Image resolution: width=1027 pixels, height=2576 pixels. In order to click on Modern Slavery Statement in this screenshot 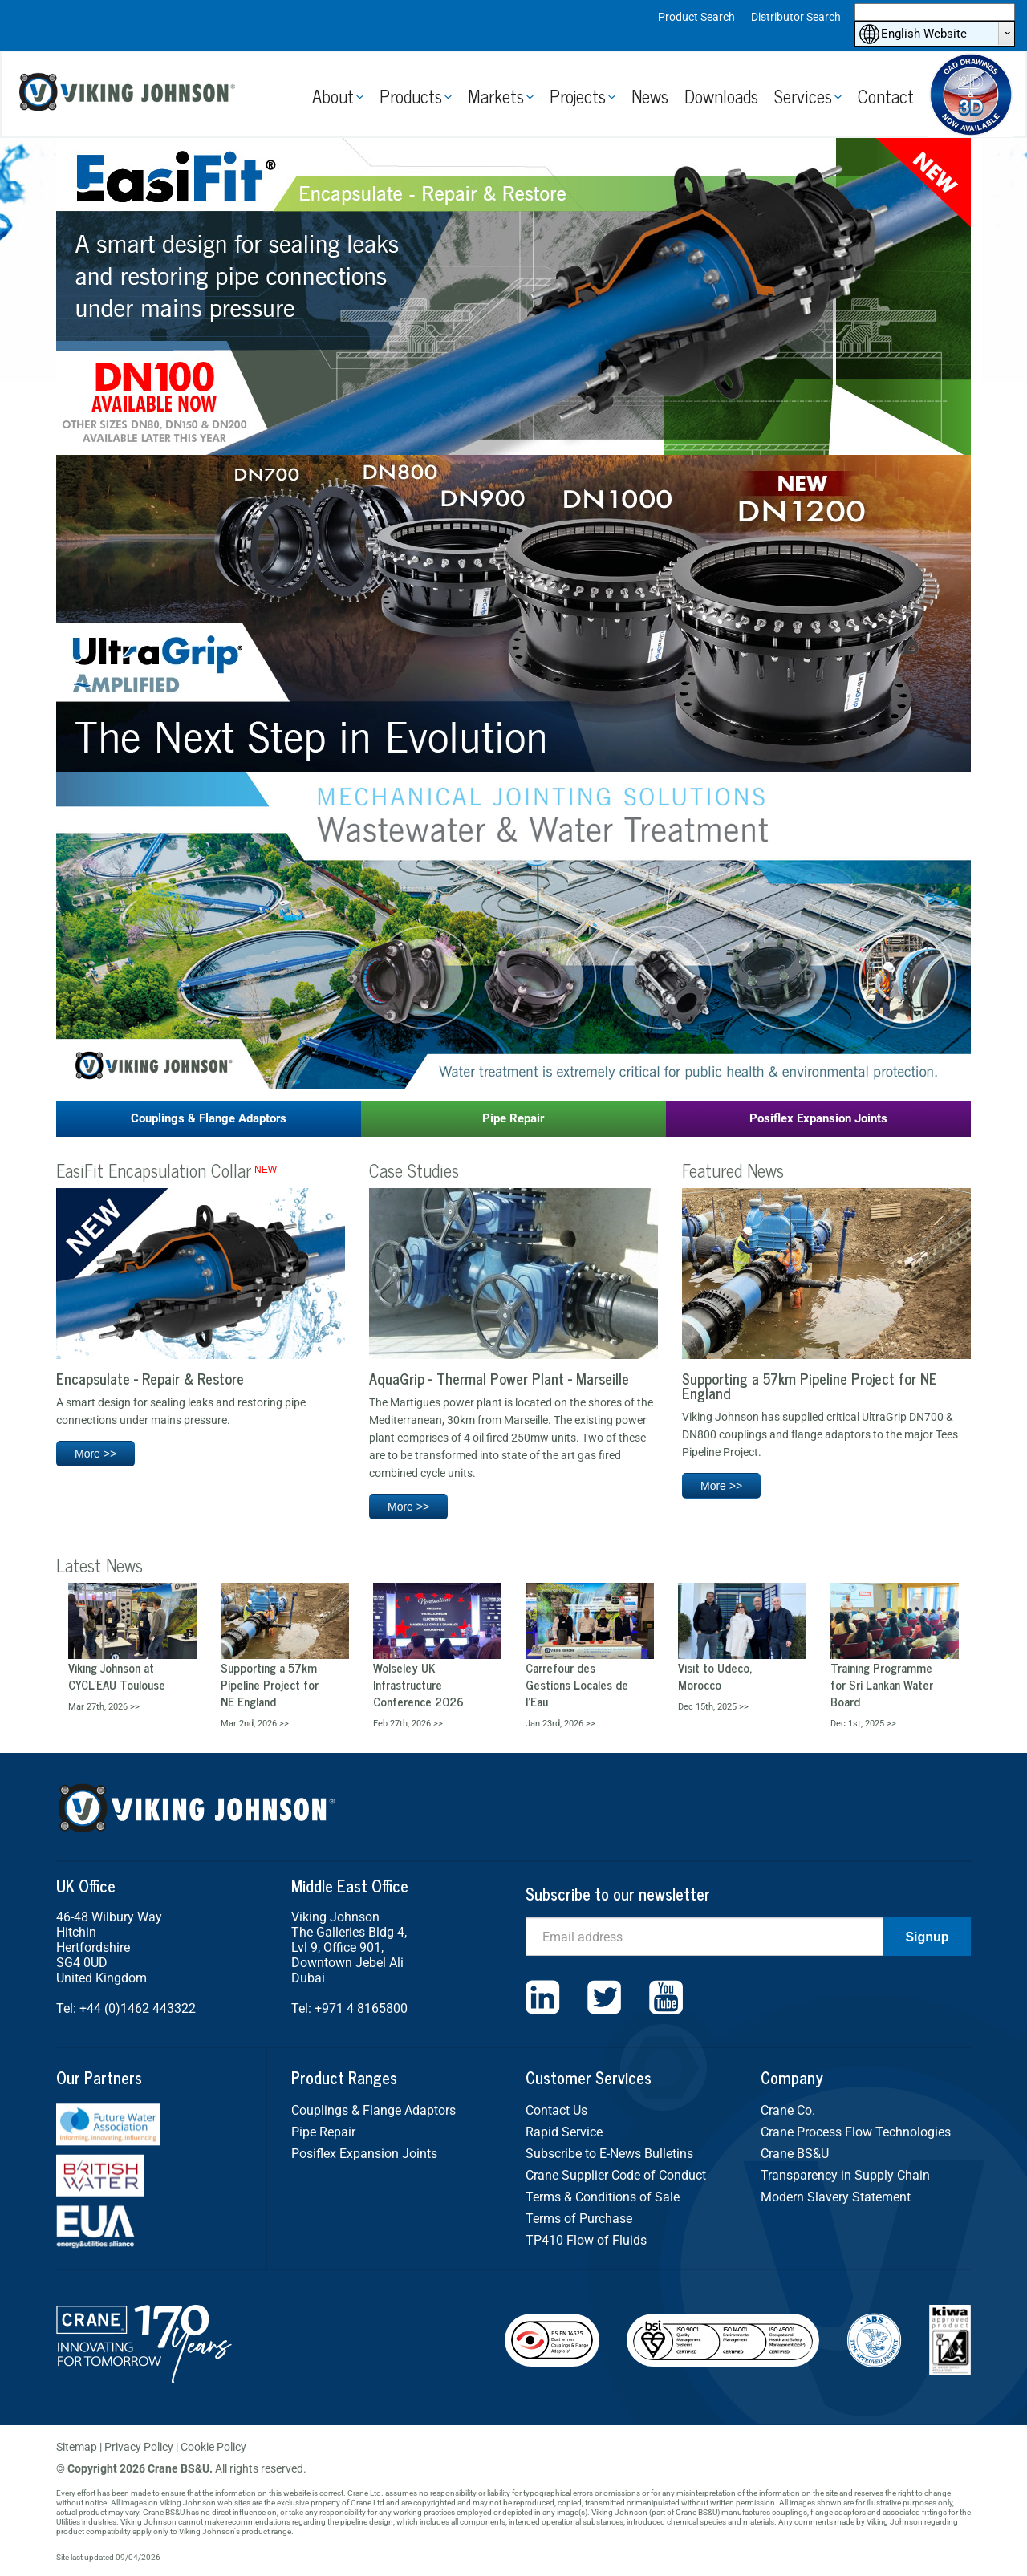, I will do `click(836, 2197)`.